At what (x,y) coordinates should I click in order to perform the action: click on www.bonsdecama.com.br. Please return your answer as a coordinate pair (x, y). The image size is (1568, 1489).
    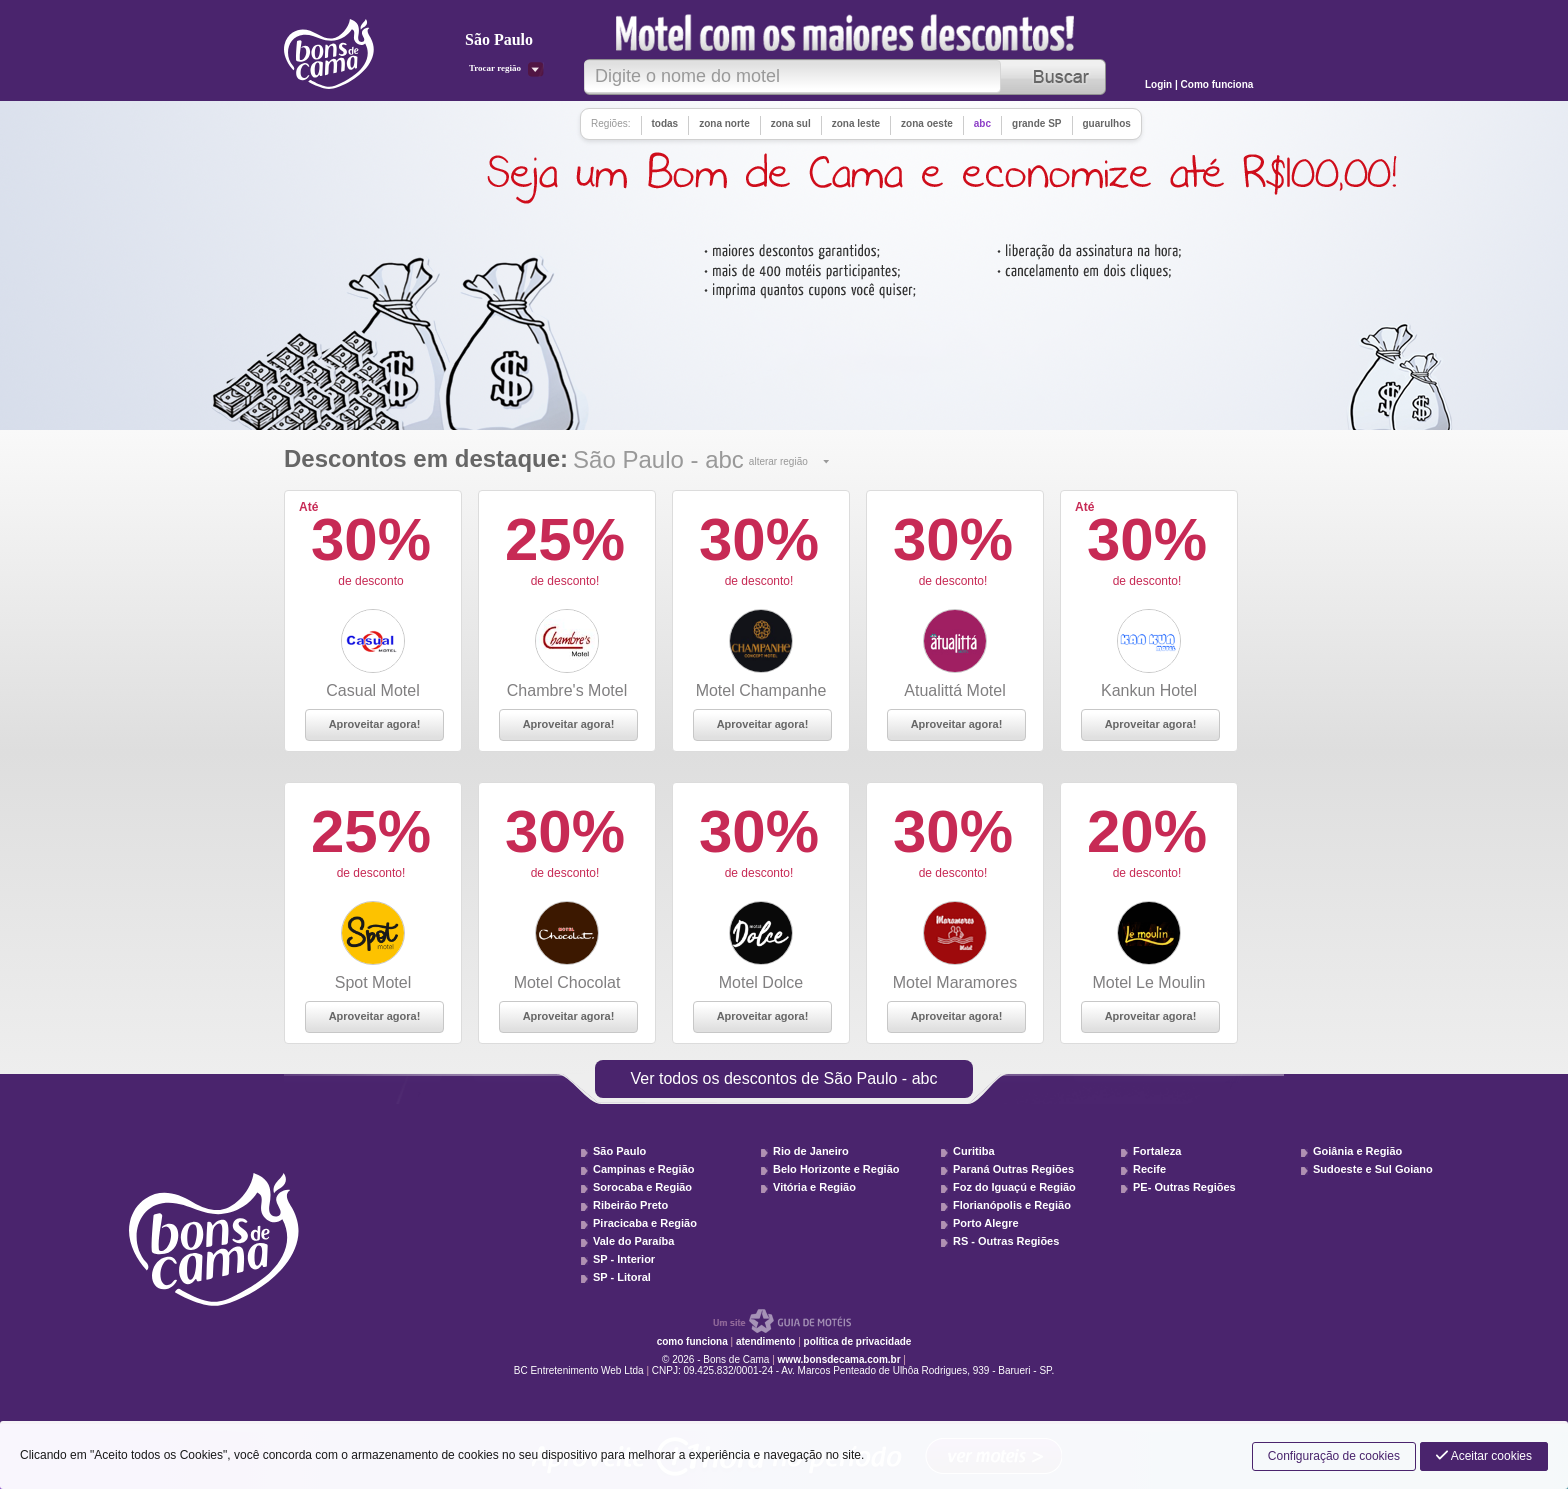
    Looking at the image, I should click on (839, 1359).